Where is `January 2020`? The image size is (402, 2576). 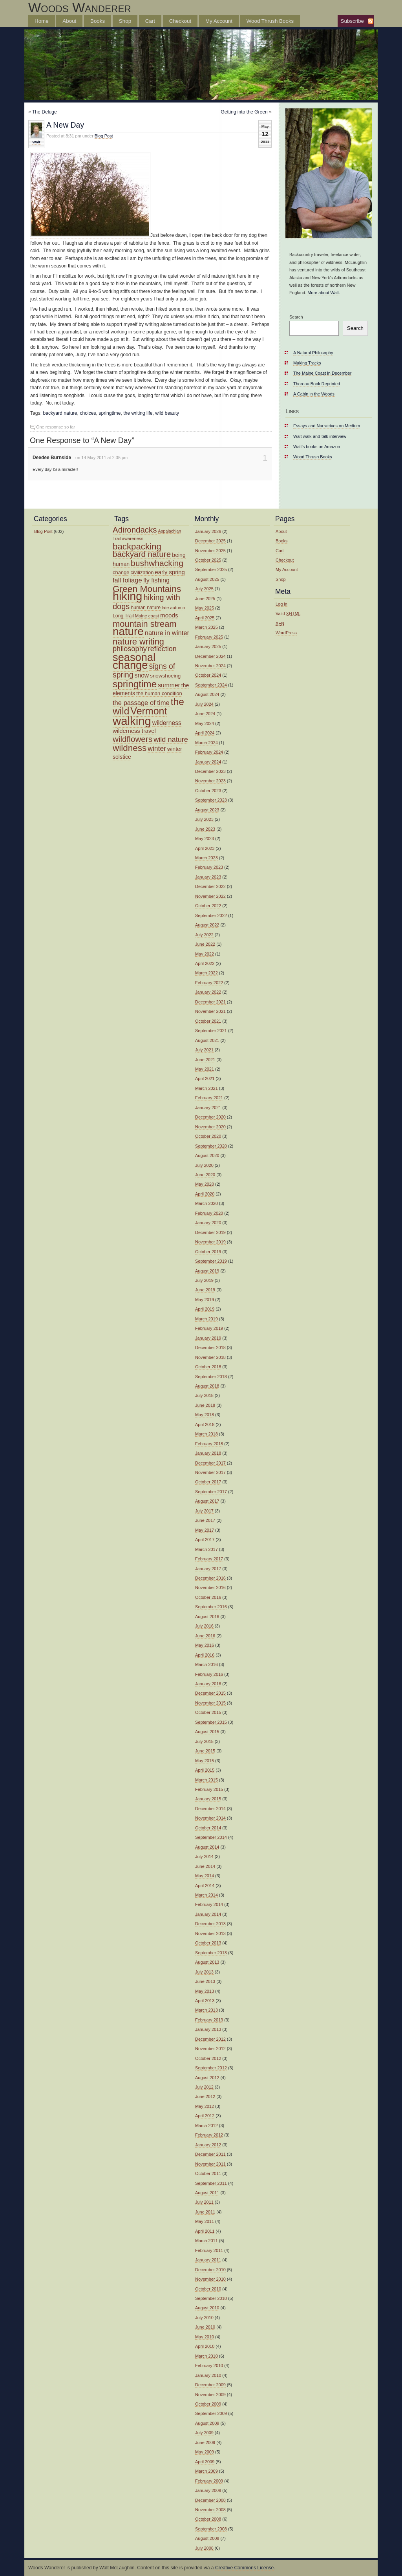
January 2020 is located at coordinates (208, 1222).